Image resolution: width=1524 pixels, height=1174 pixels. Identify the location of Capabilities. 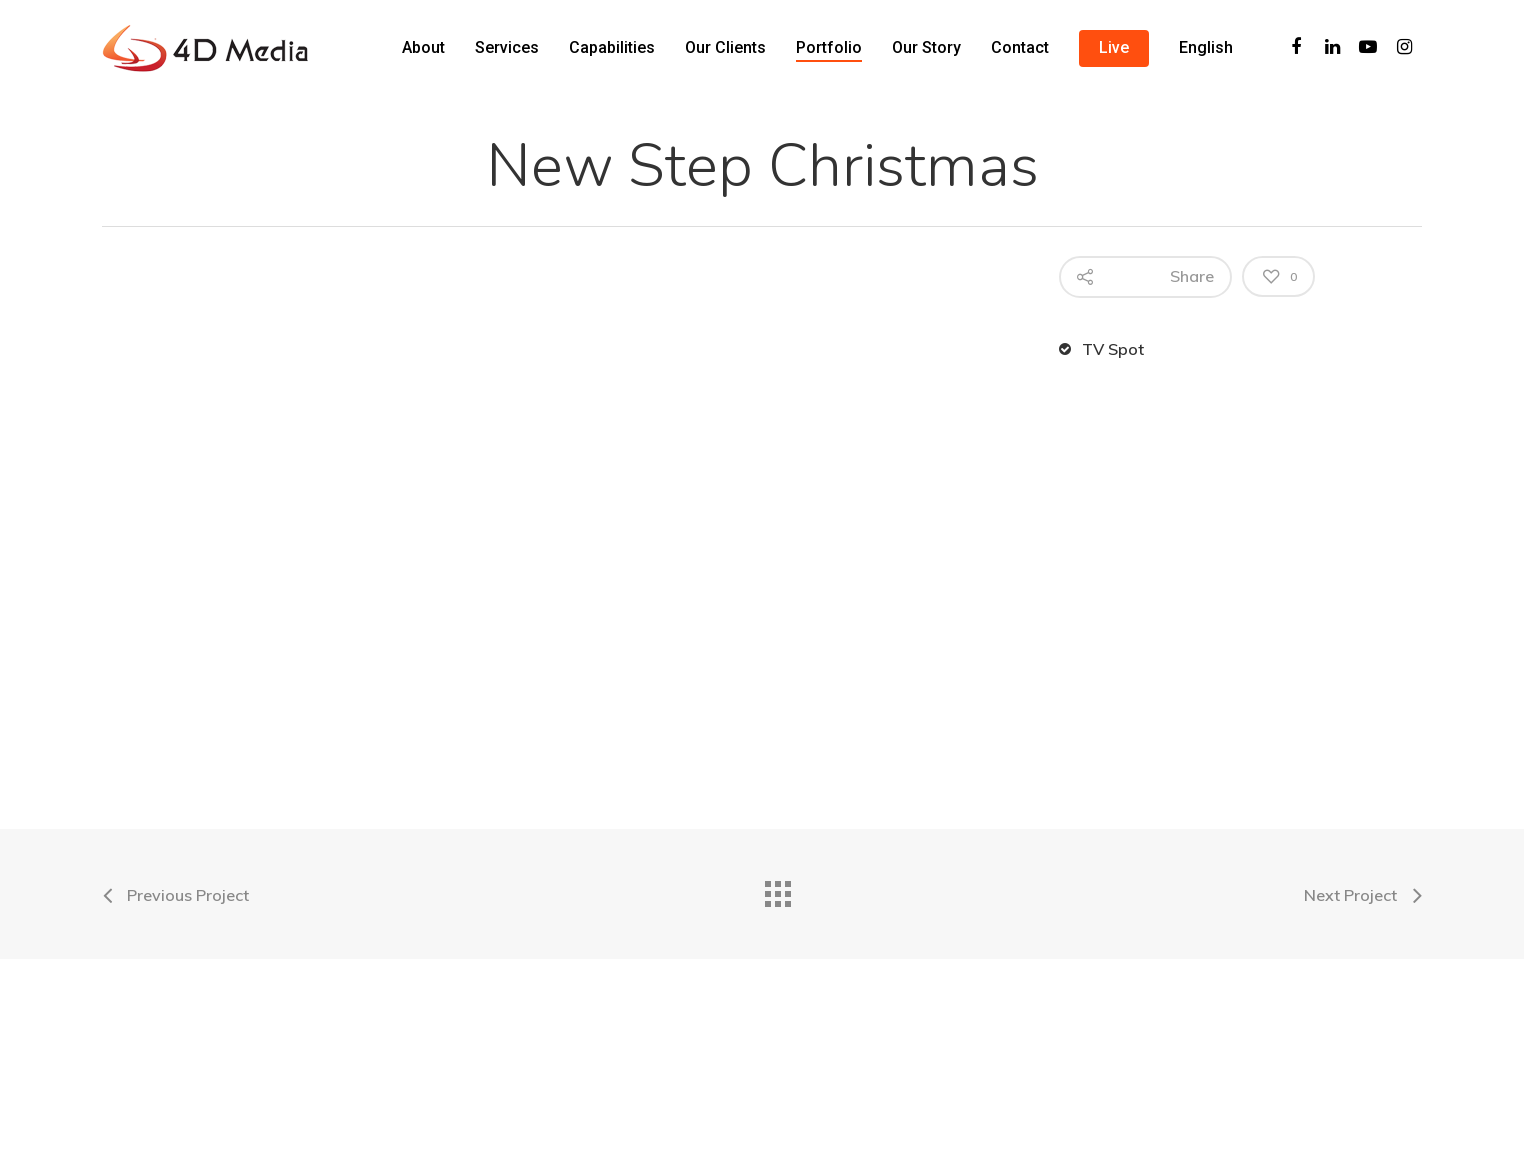
(612, 47).